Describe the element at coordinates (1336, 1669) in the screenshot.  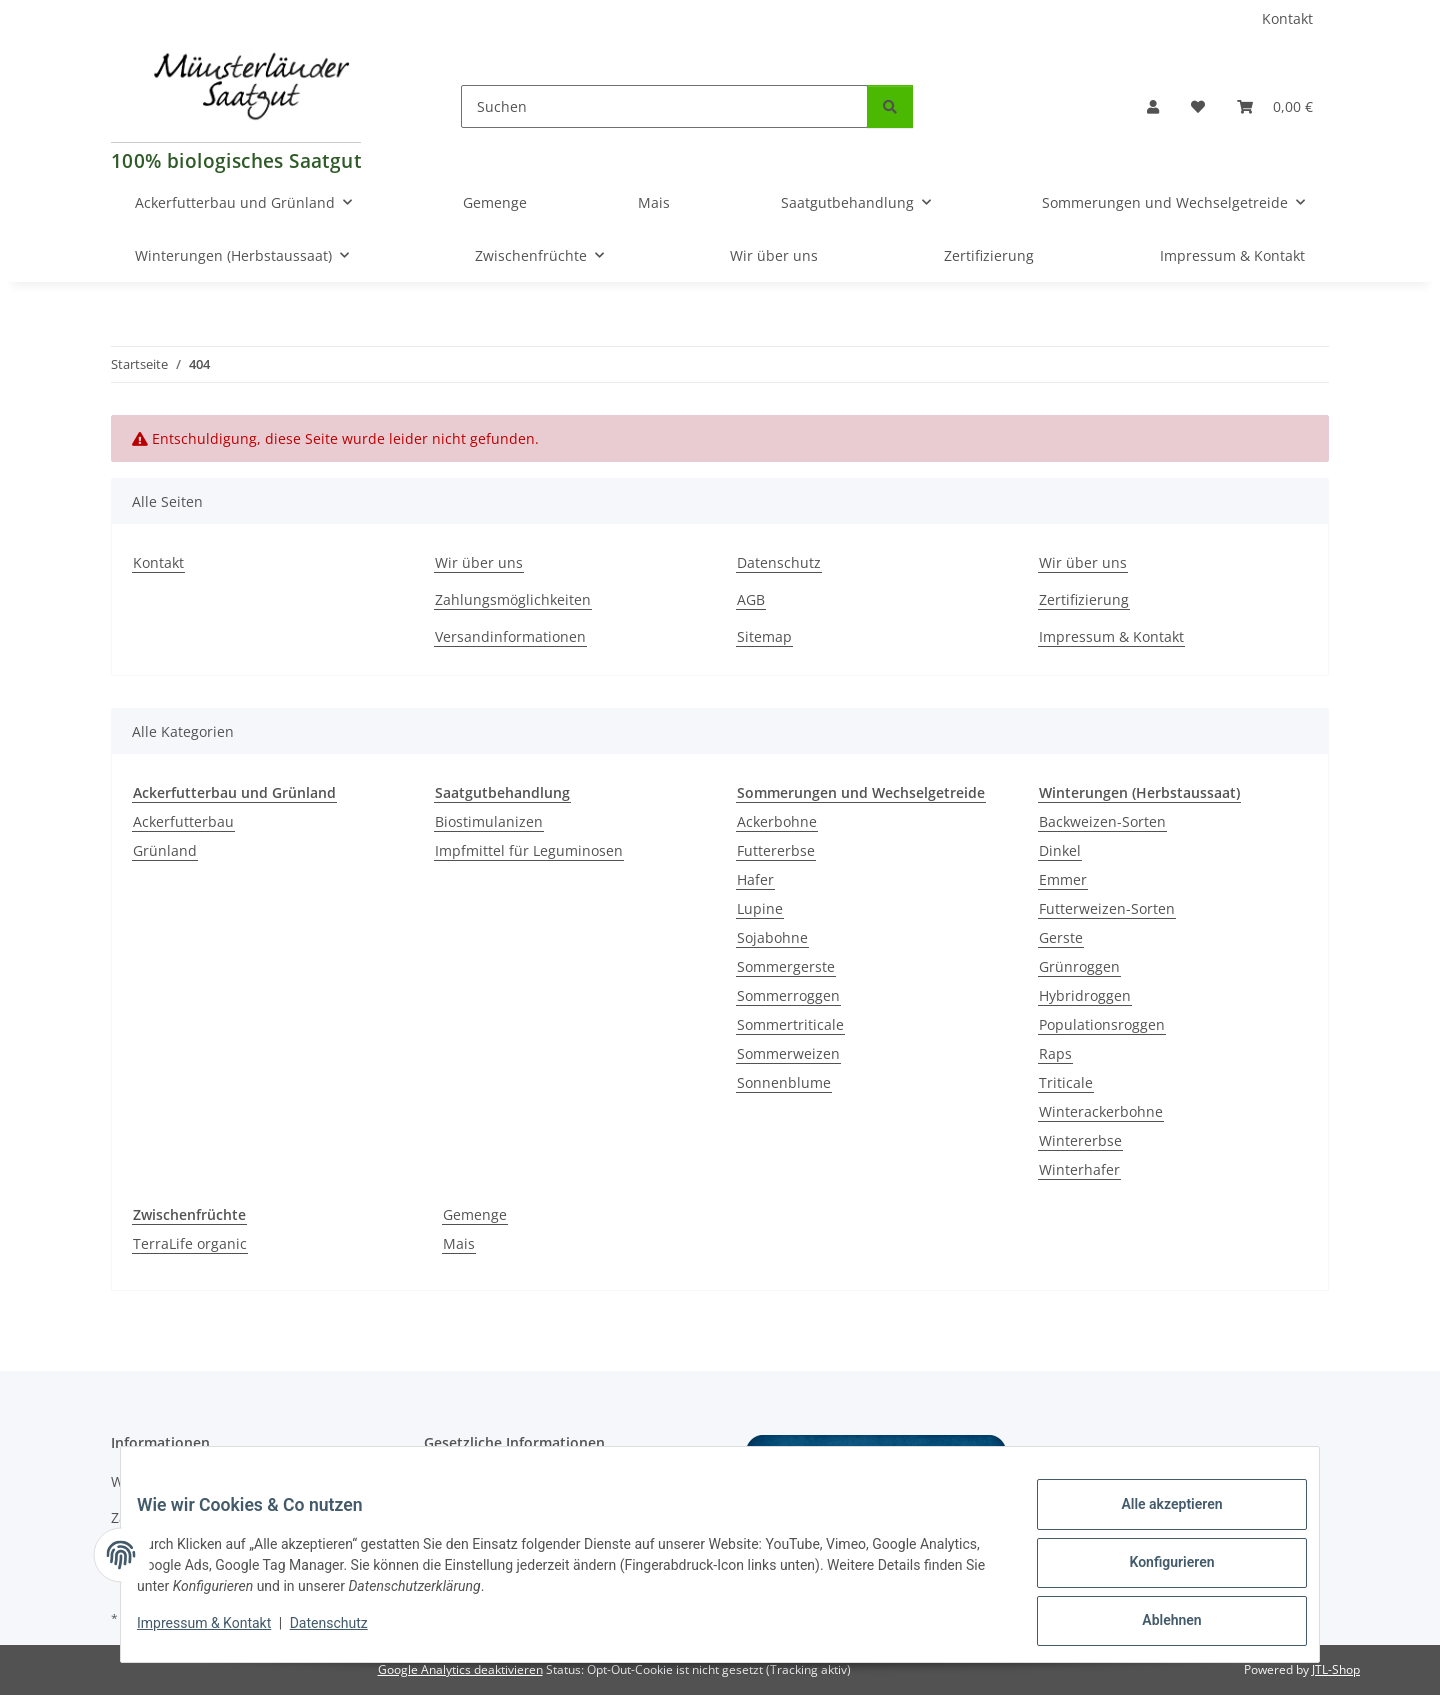
I see `JTL-Shop` at that location.